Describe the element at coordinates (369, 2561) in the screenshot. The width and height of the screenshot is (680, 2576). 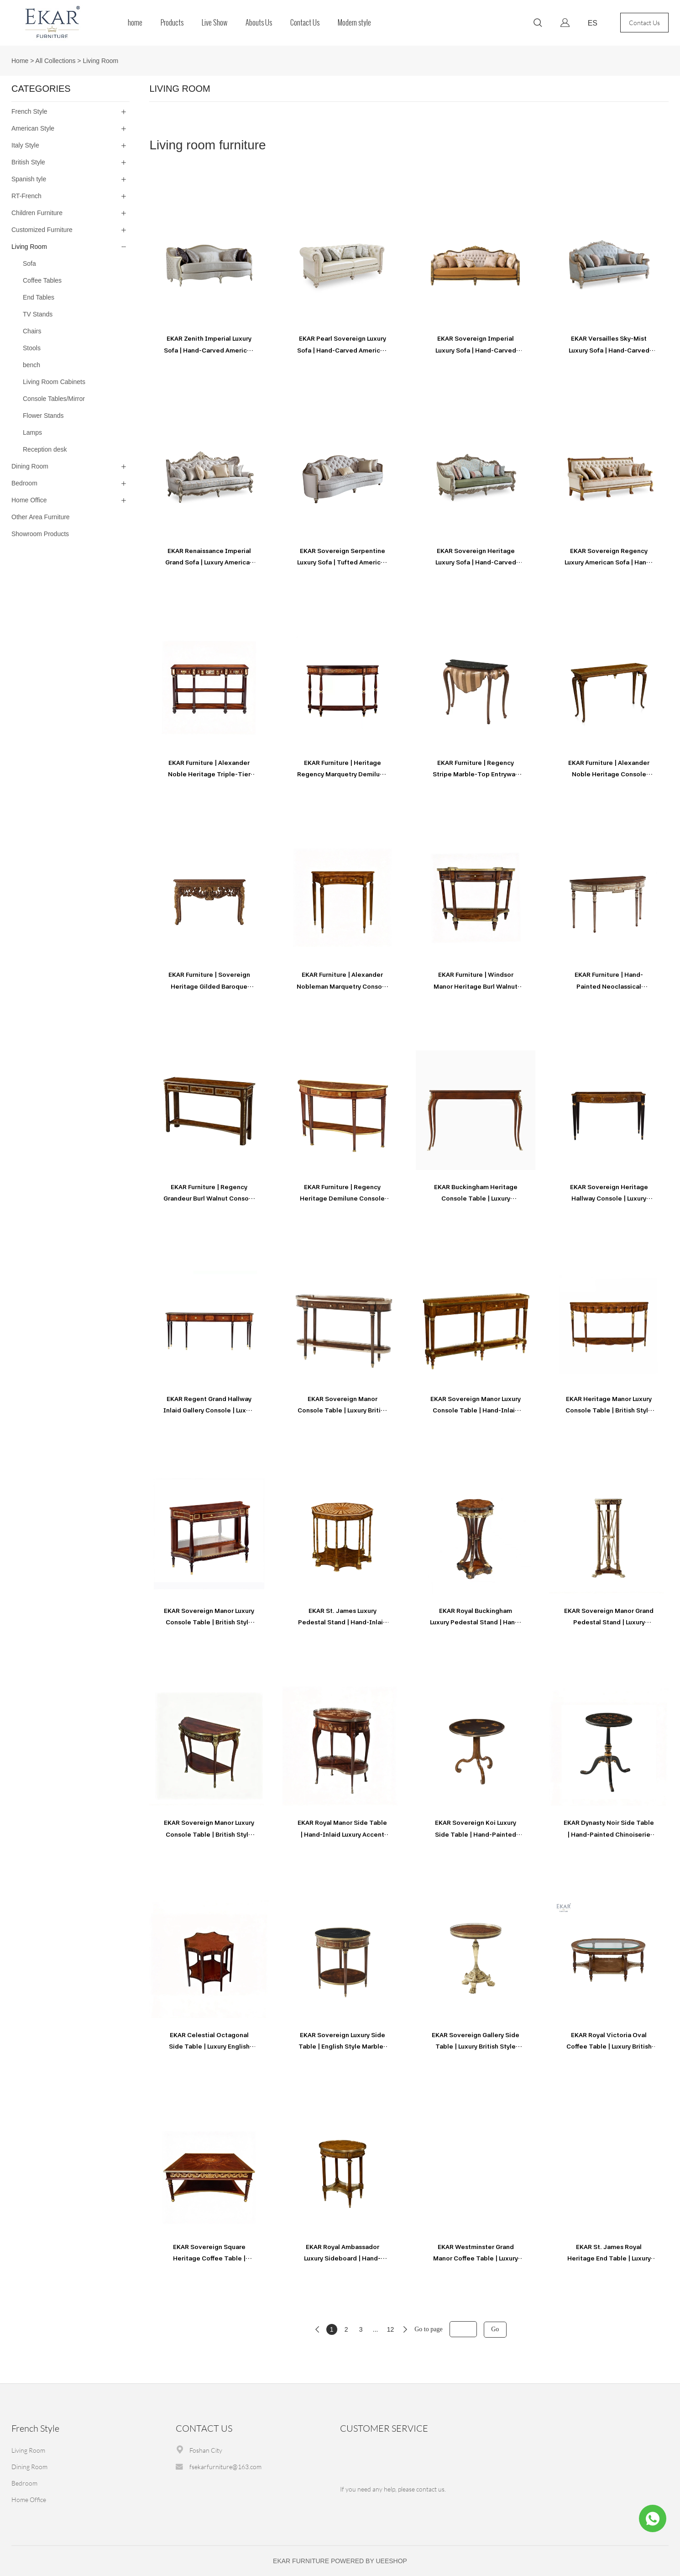
I see `POWERED BY UEESHOP` at that location.